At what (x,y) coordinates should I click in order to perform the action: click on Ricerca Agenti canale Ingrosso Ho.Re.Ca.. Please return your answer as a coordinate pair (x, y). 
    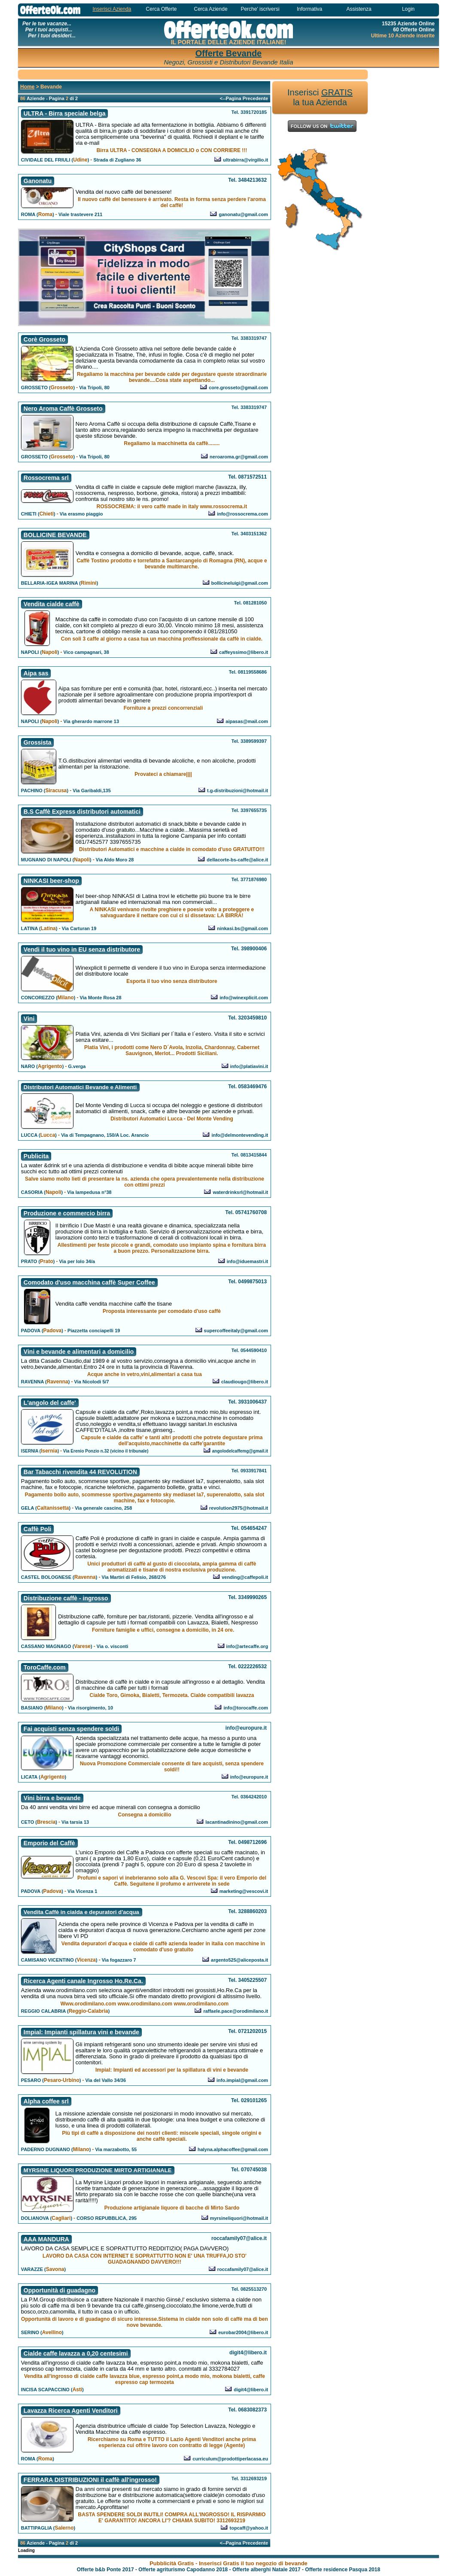
    Looking at the image, I should click on (83, 1981).